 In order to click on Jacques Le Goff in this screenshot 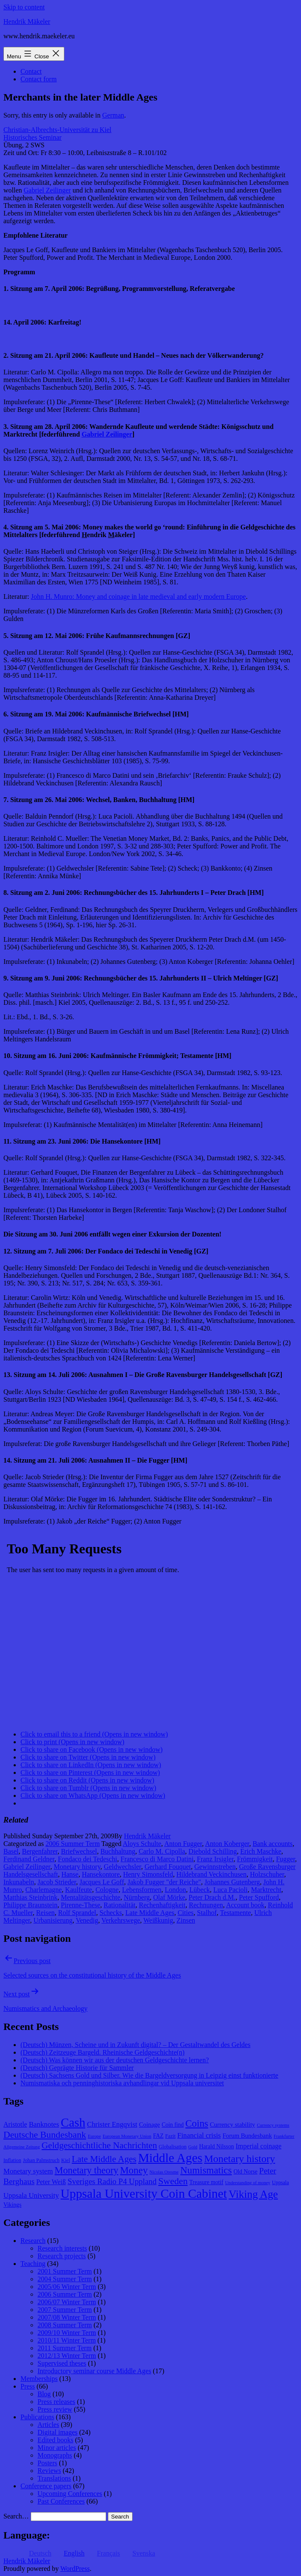, I will do `click(101, 1882)`.